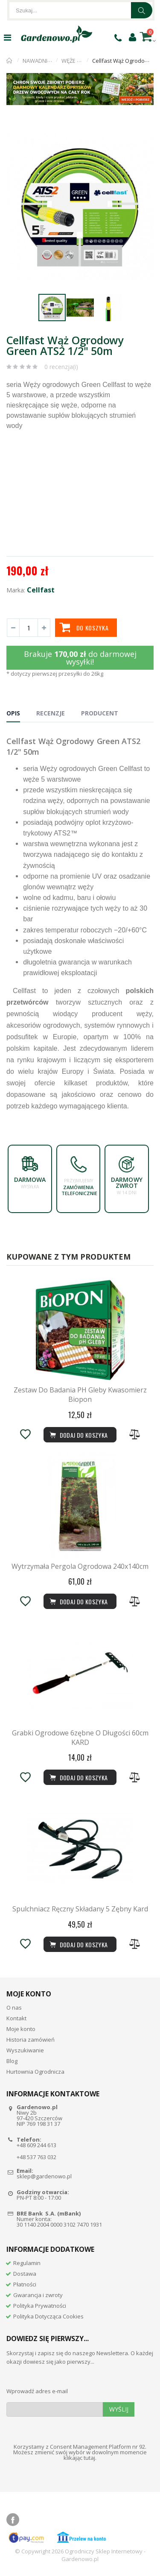 The width and height of the screenshot is (160, 2576). I want to click on Blog, so click(11, 2061).